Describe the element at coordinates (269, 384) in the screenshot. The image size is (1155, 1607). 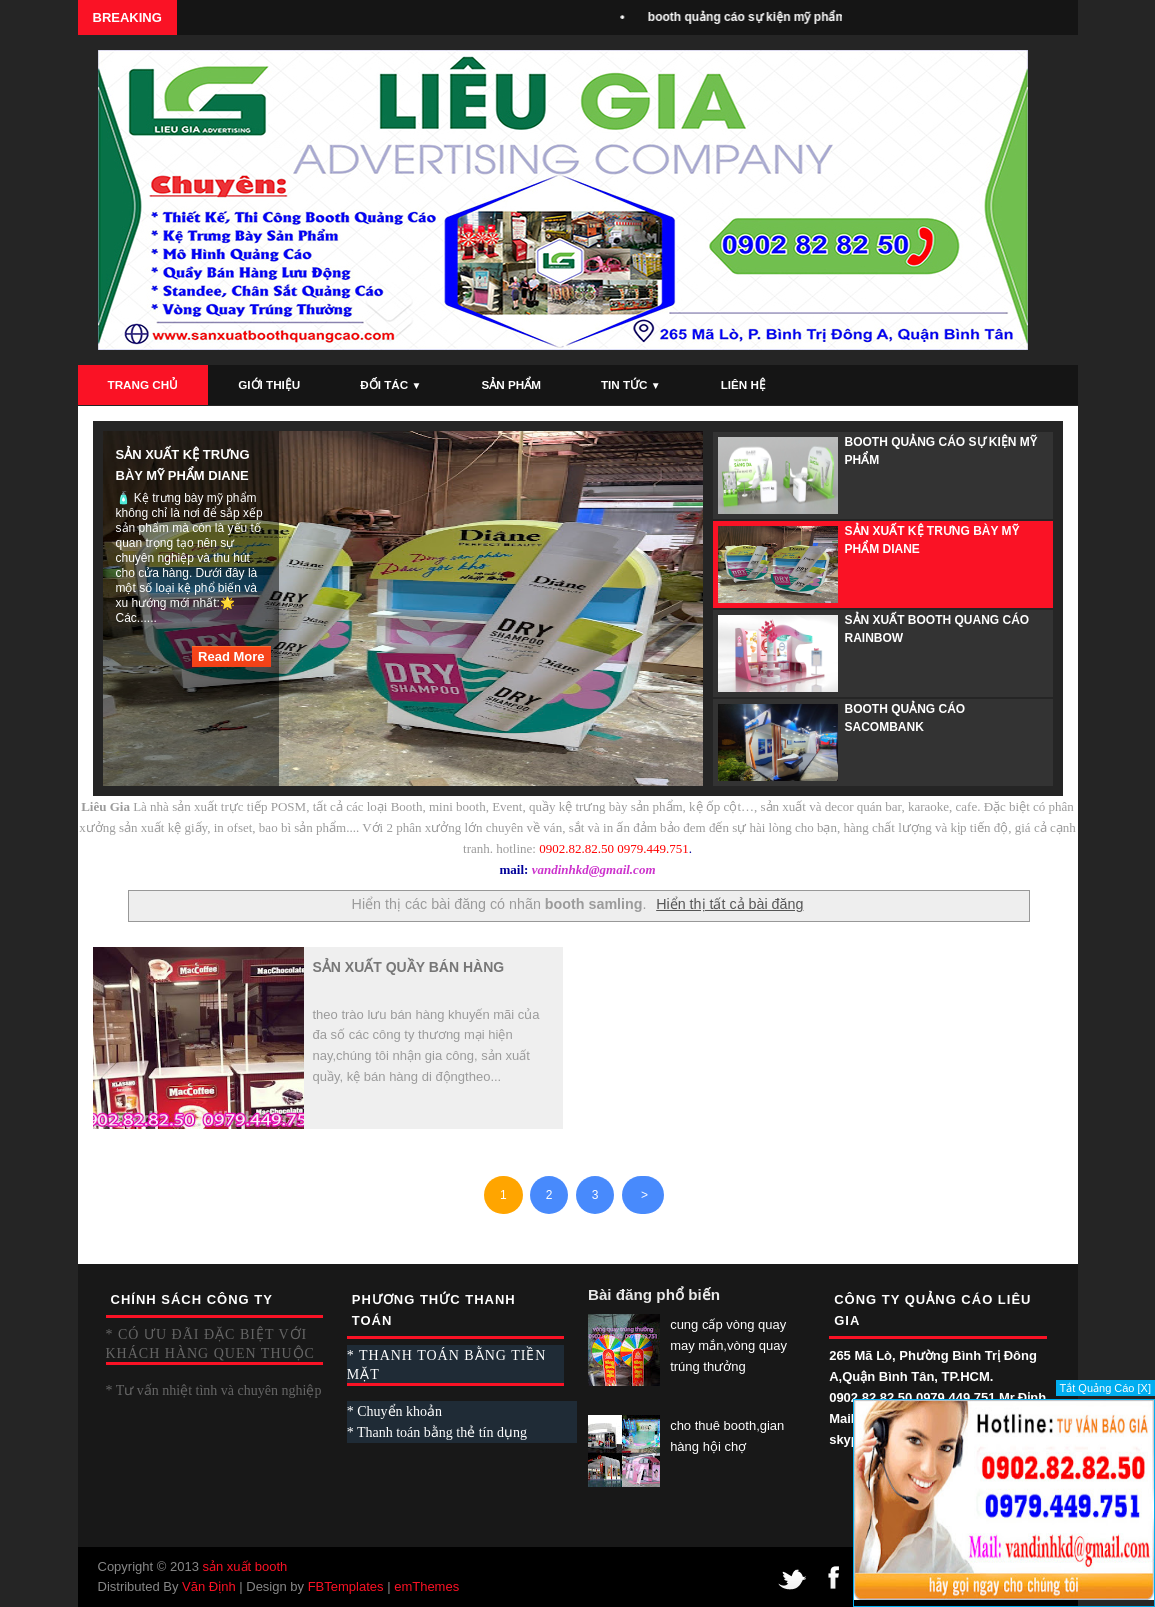
I see `Giới Thiệu` at that location.